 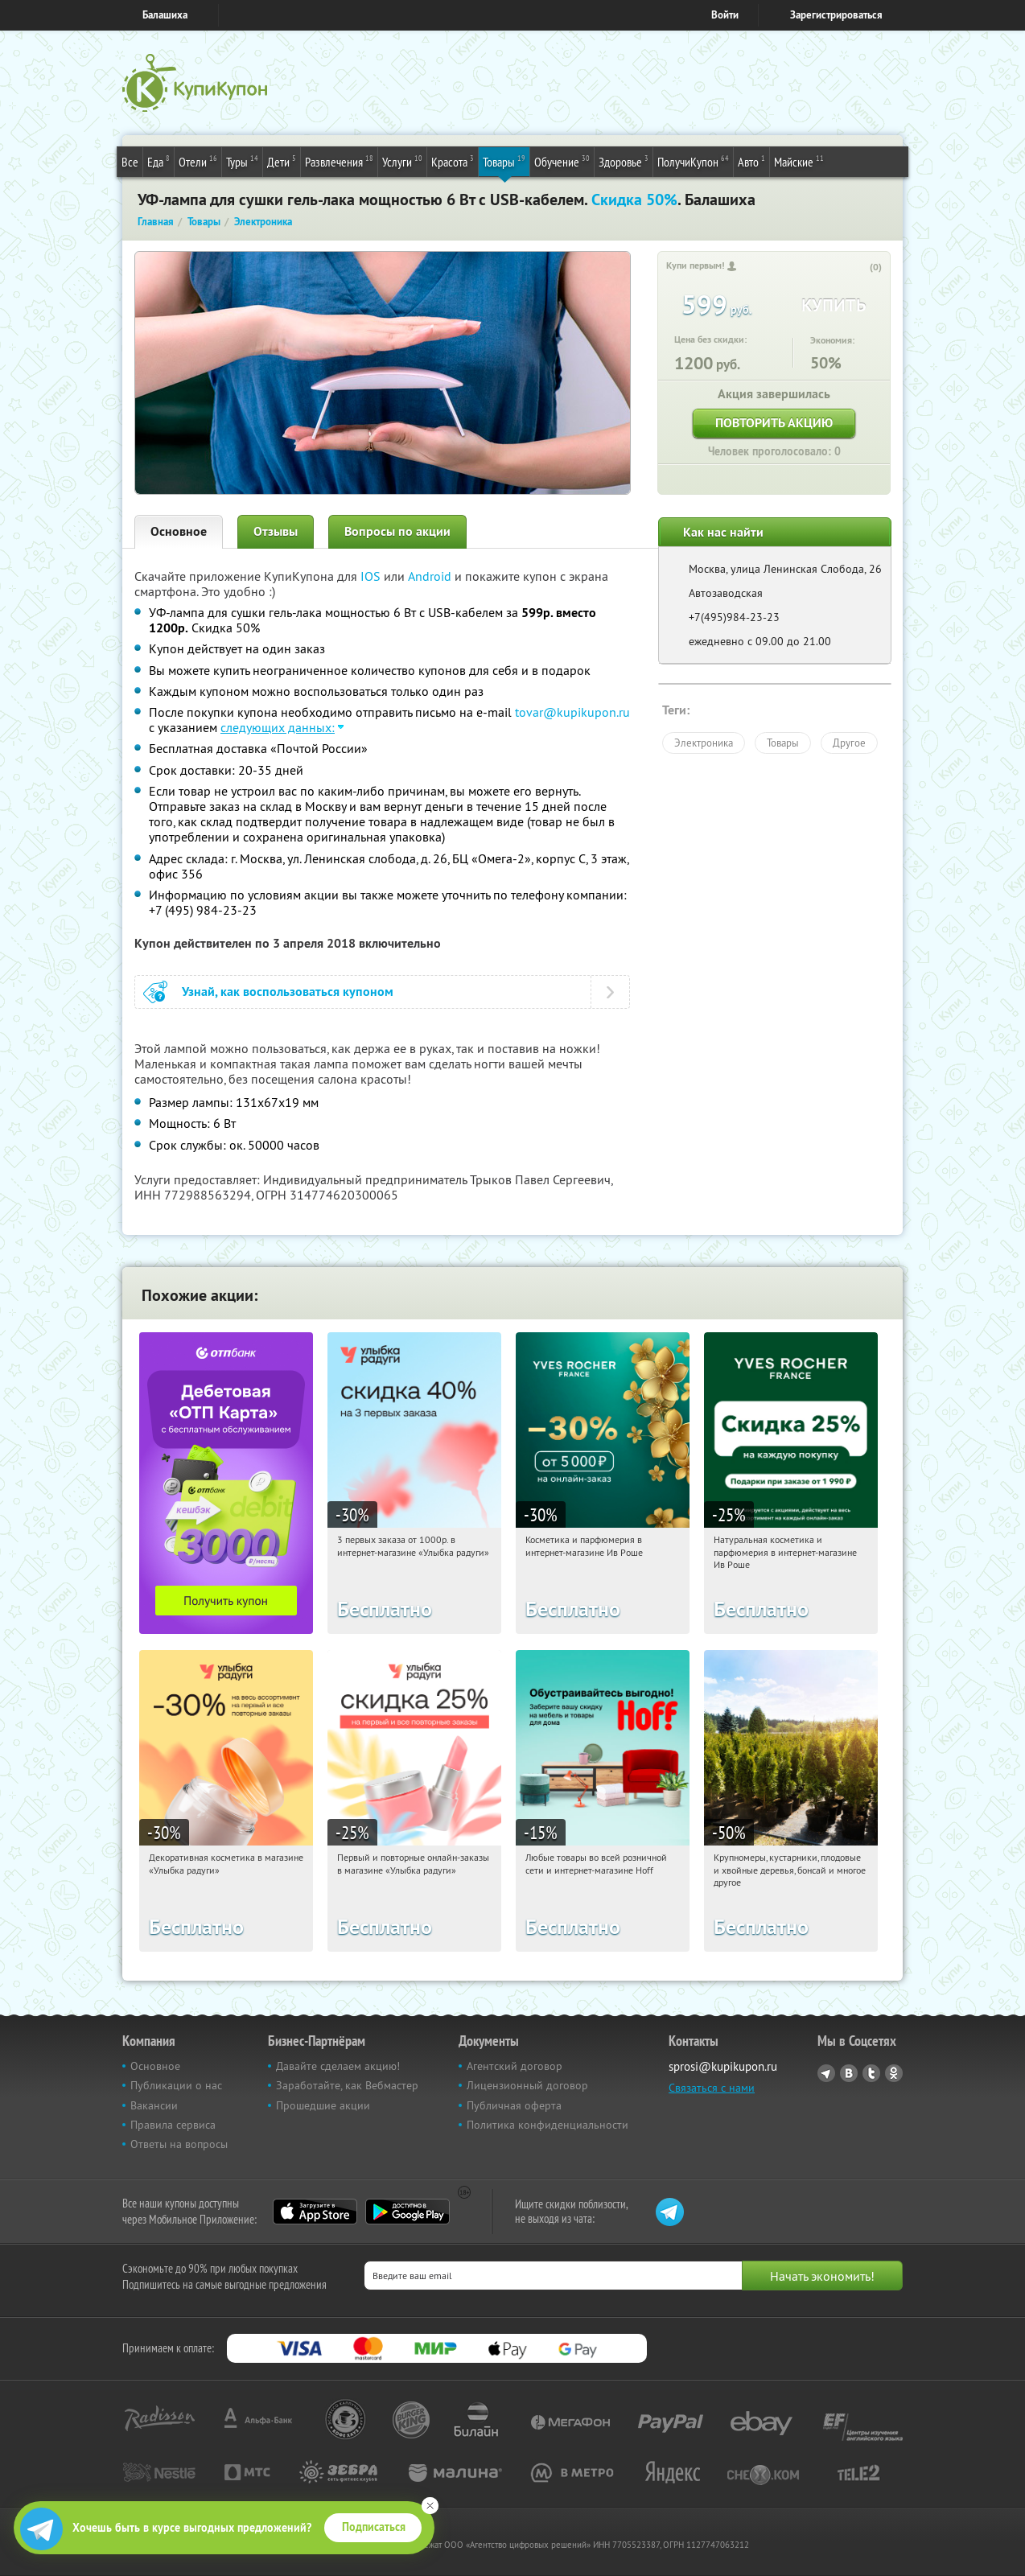 What do you see at coordinates (751, 161) in the screenshot?
I see `Авто` at bounding box center [751, 161].